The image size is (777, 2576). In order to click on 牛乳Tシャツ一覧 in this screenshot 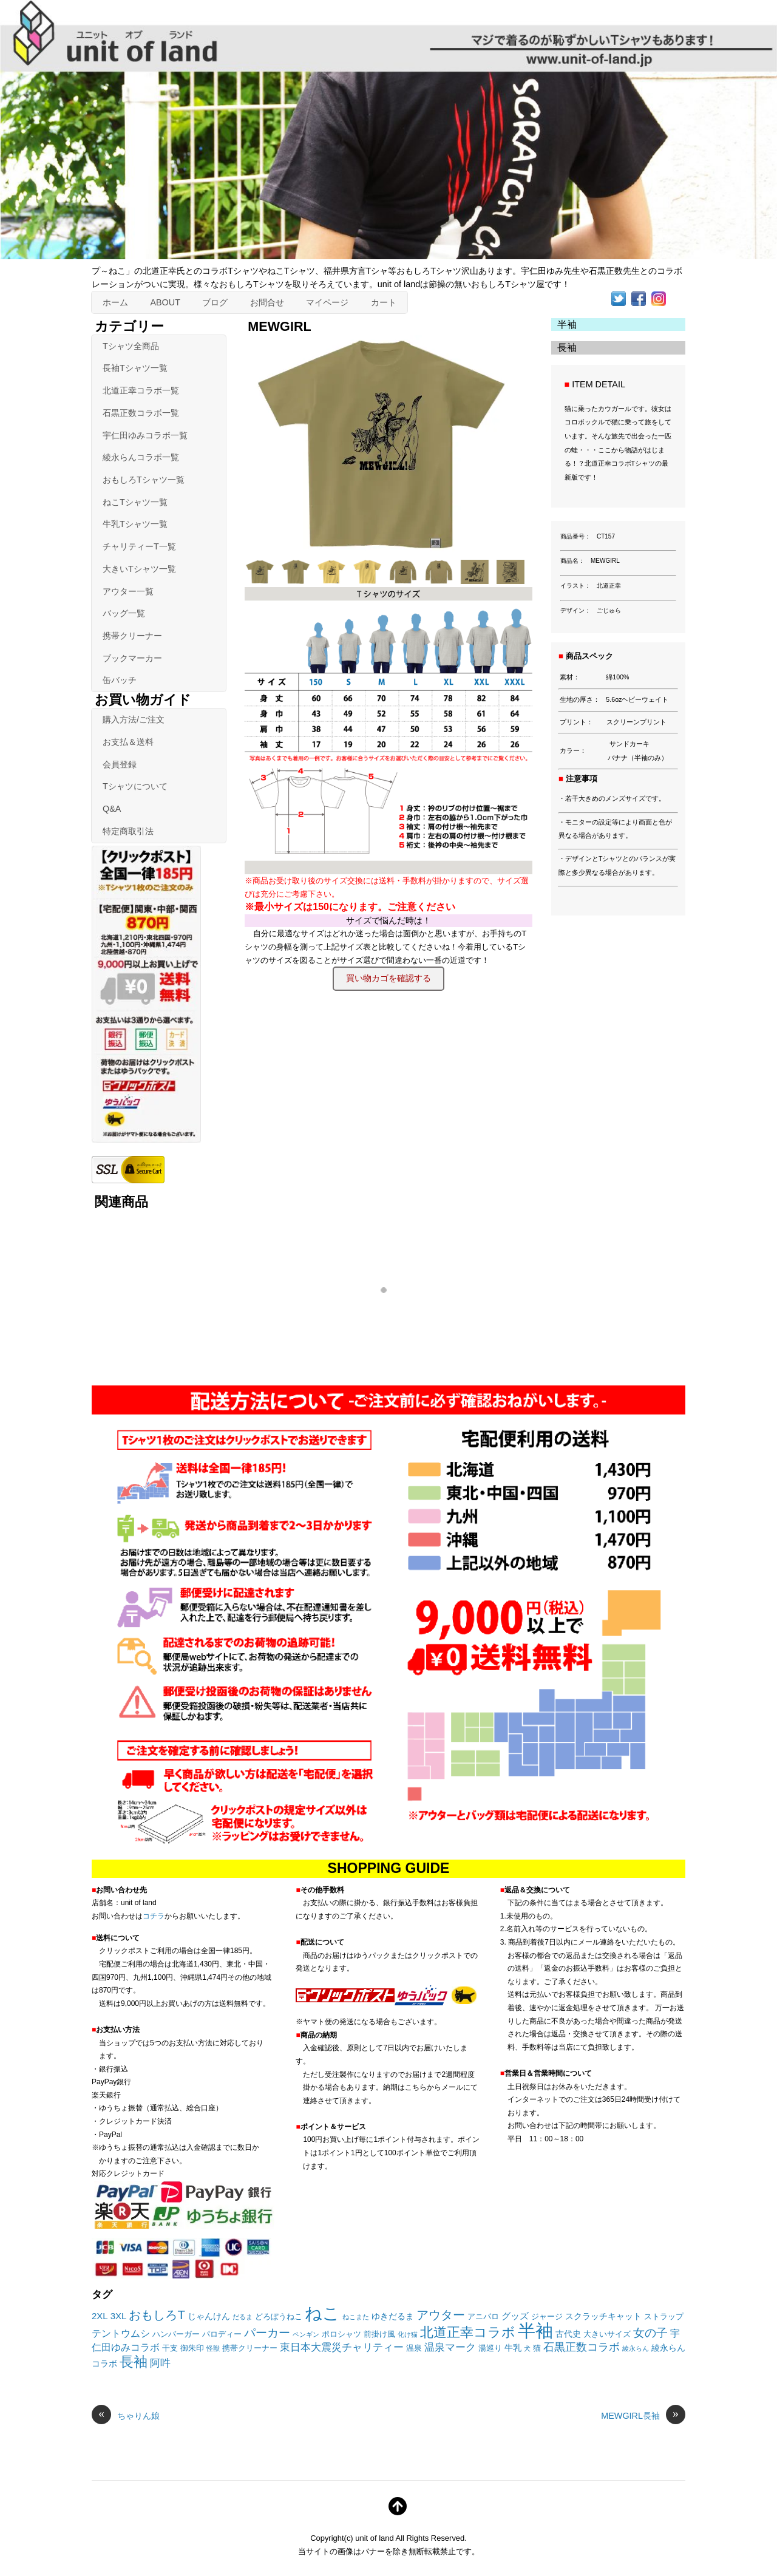, I will do `click(135, 524)`.